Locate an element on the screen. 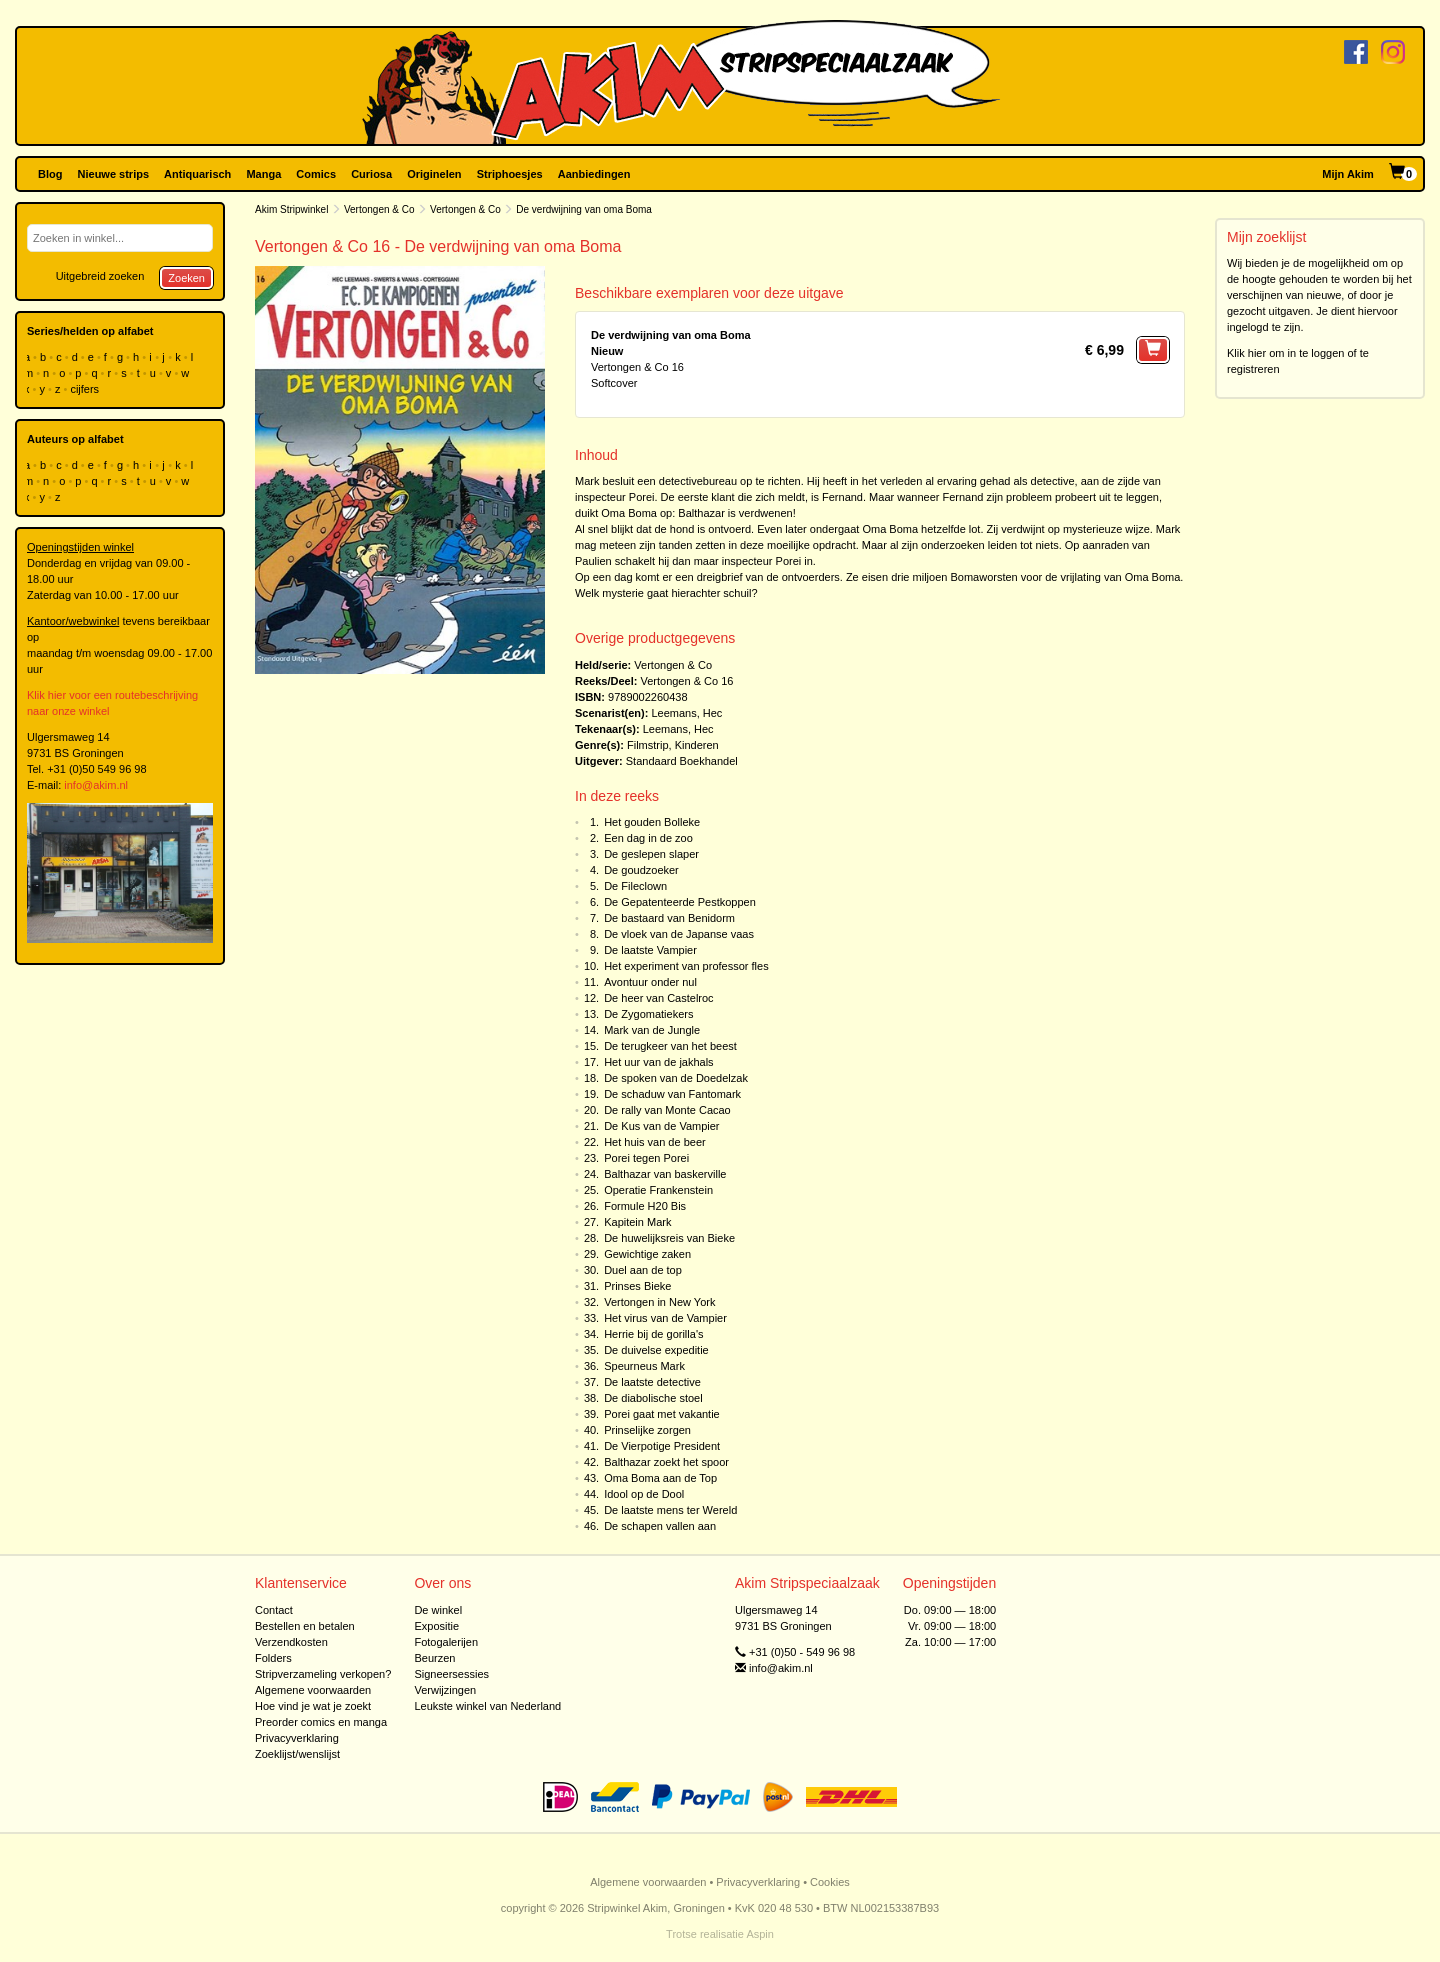  Leemans, Hec is located at coordinates (686, 713).